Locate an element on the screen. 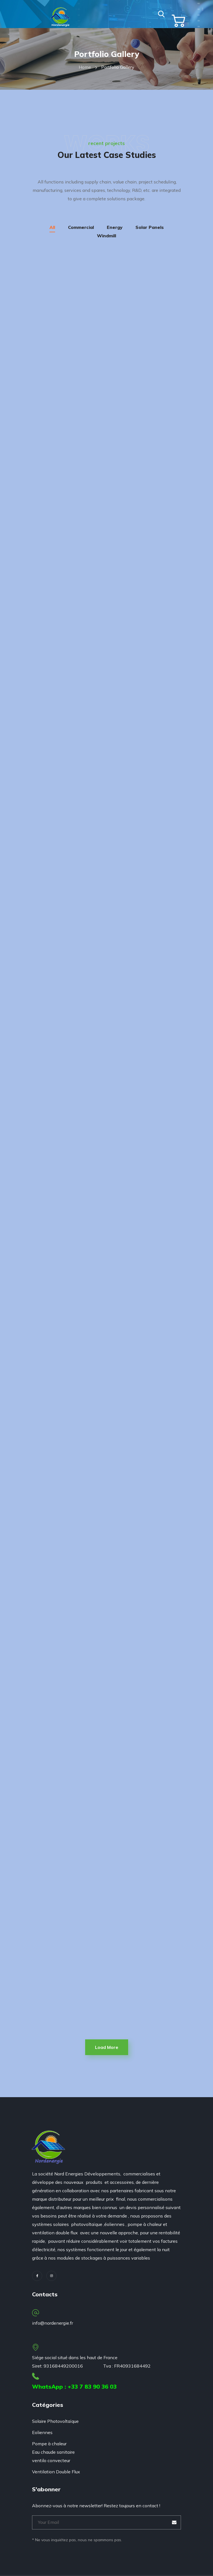  Commercial is located at coordinates (81, 227).